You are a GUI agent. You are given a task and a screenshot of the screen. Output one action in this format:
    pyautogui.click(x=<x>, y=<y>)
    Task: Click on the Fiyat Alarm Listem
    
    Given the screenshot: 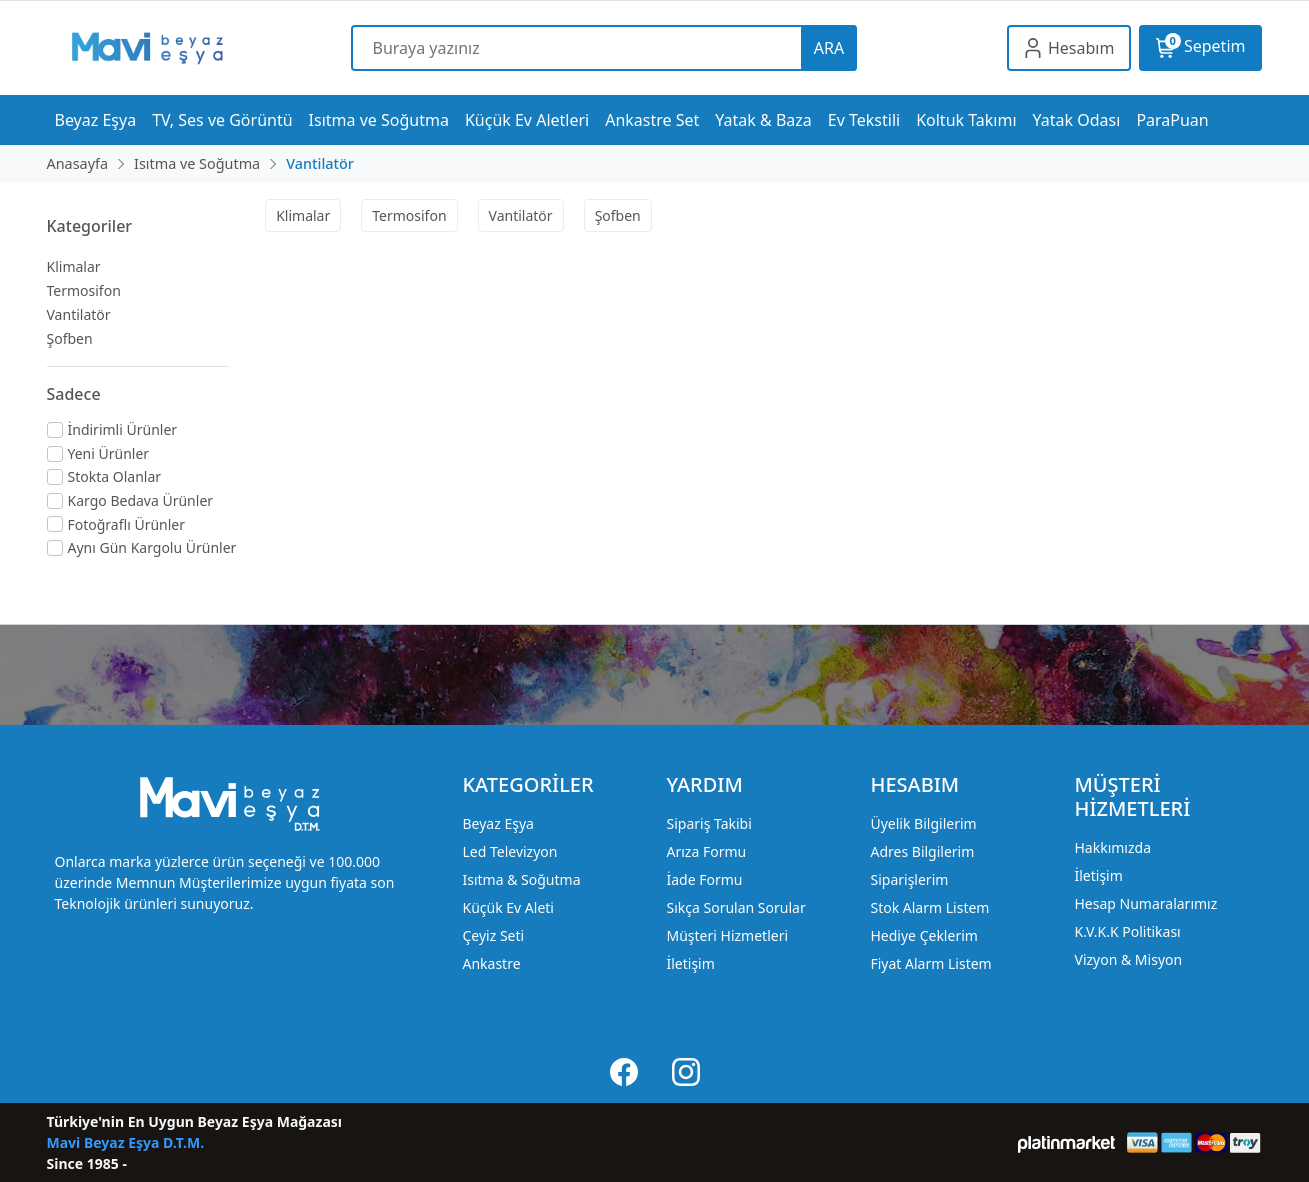 What is the action you would take?
    pyautogui.click(x=930, y=963)
    